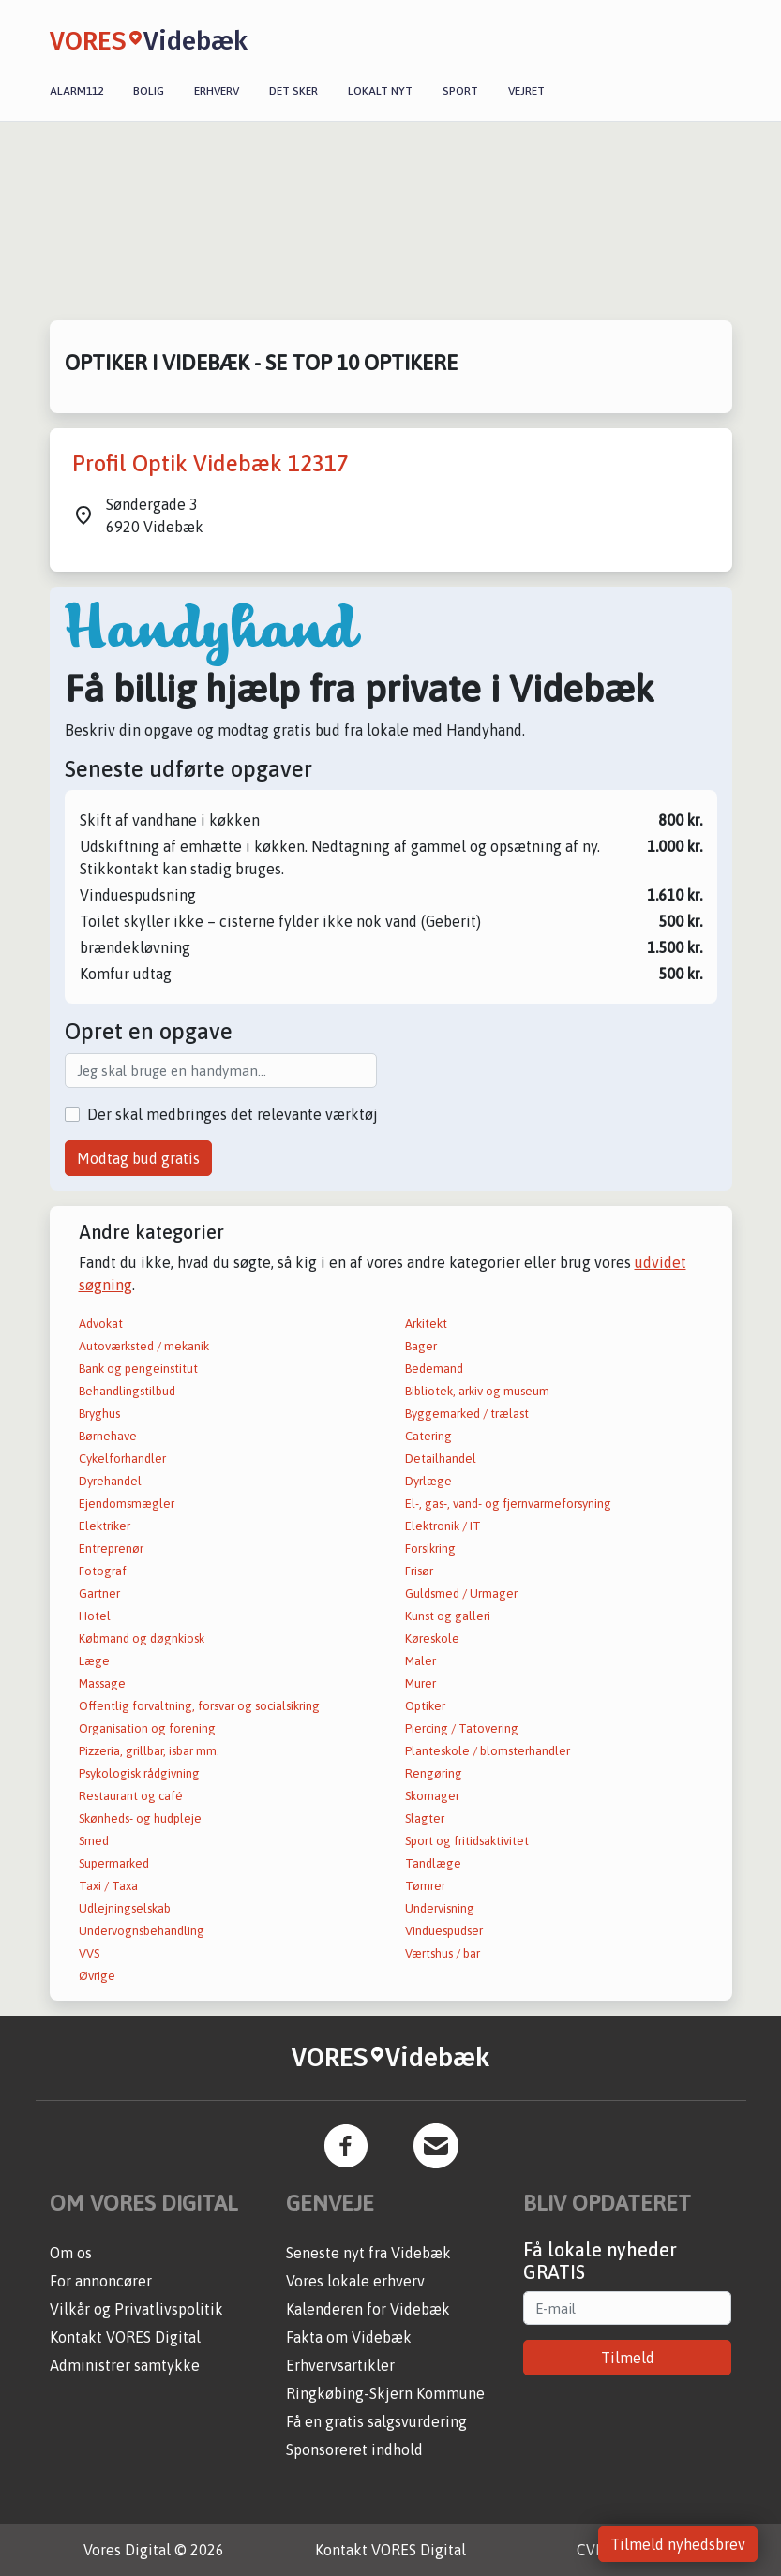 This screenshot has height=2576, width=781. Describe the element at coordinates (131, 1796) in the screenshot. I see `Restaurant og café` at that location.